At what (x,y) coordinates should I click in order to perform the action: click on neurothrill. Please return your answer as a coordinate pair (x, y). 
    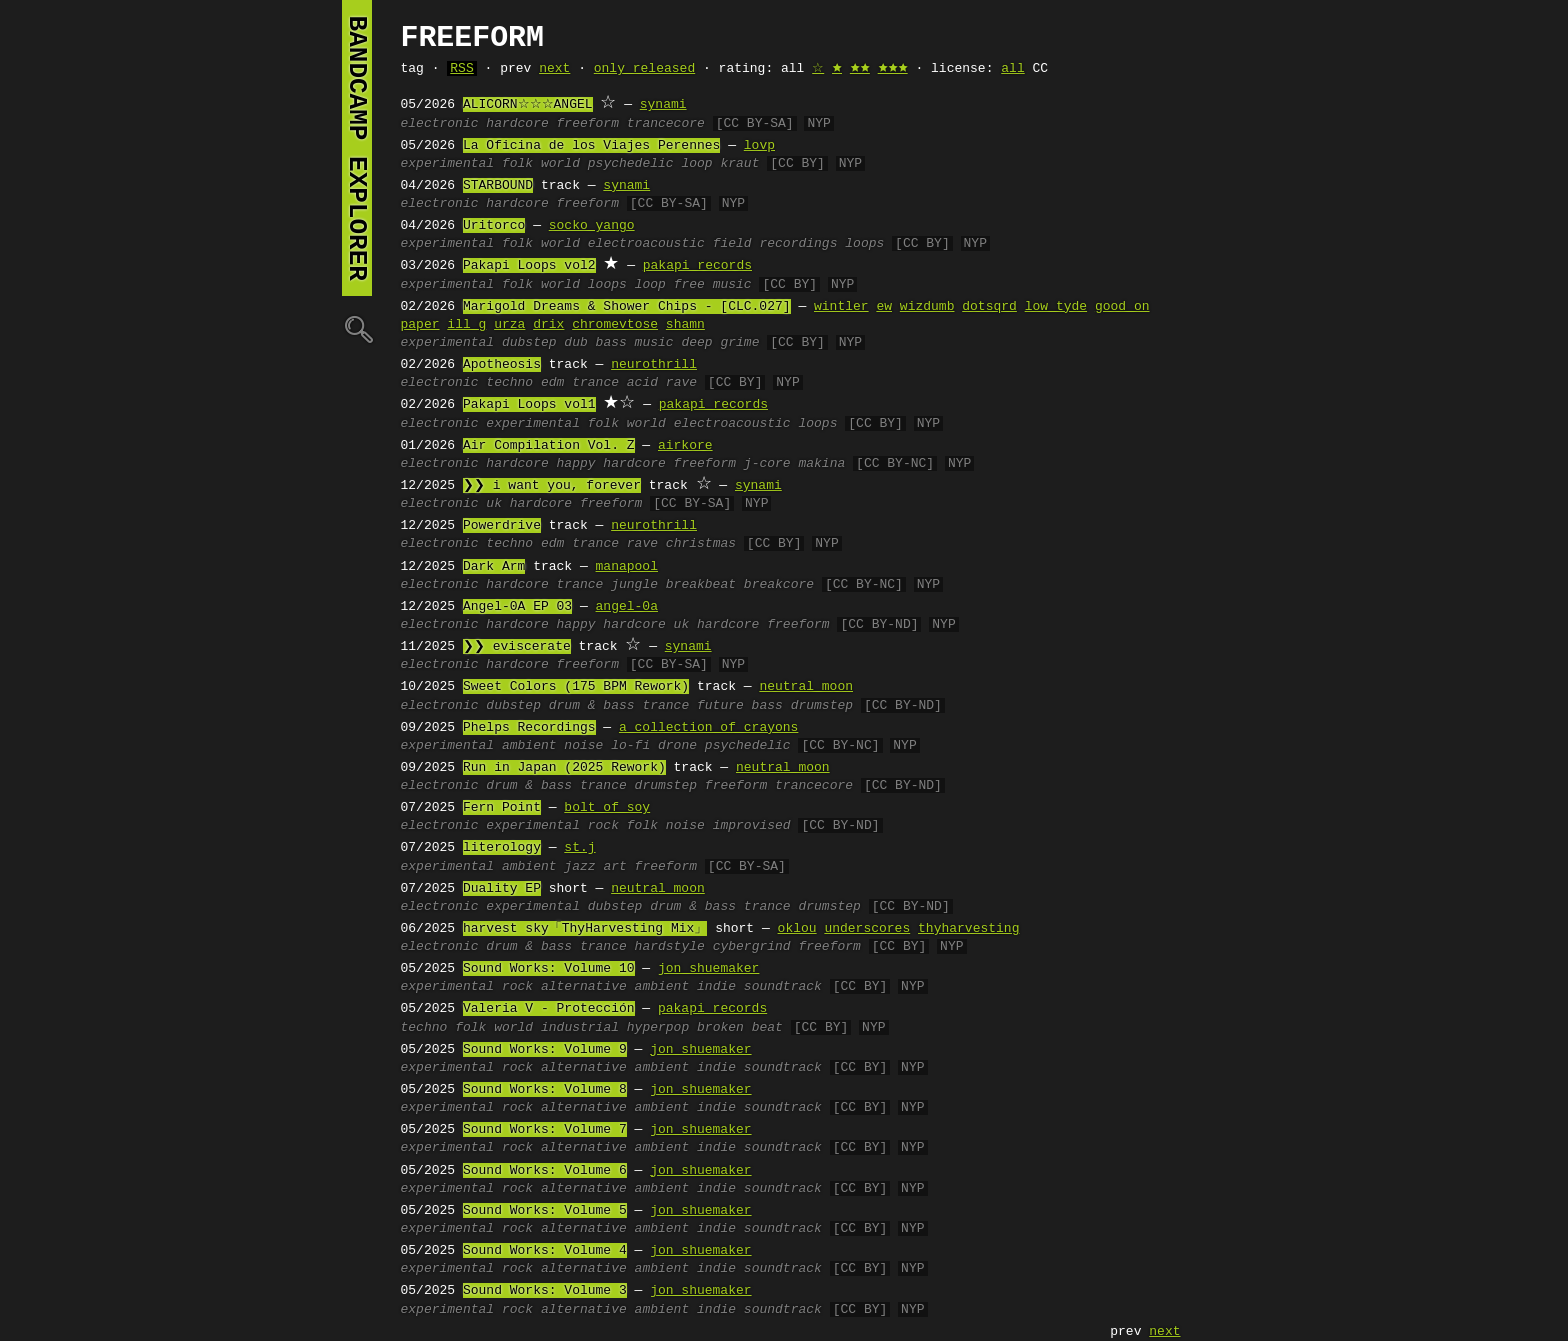
    Looking at the image, I should click on (654, 365).